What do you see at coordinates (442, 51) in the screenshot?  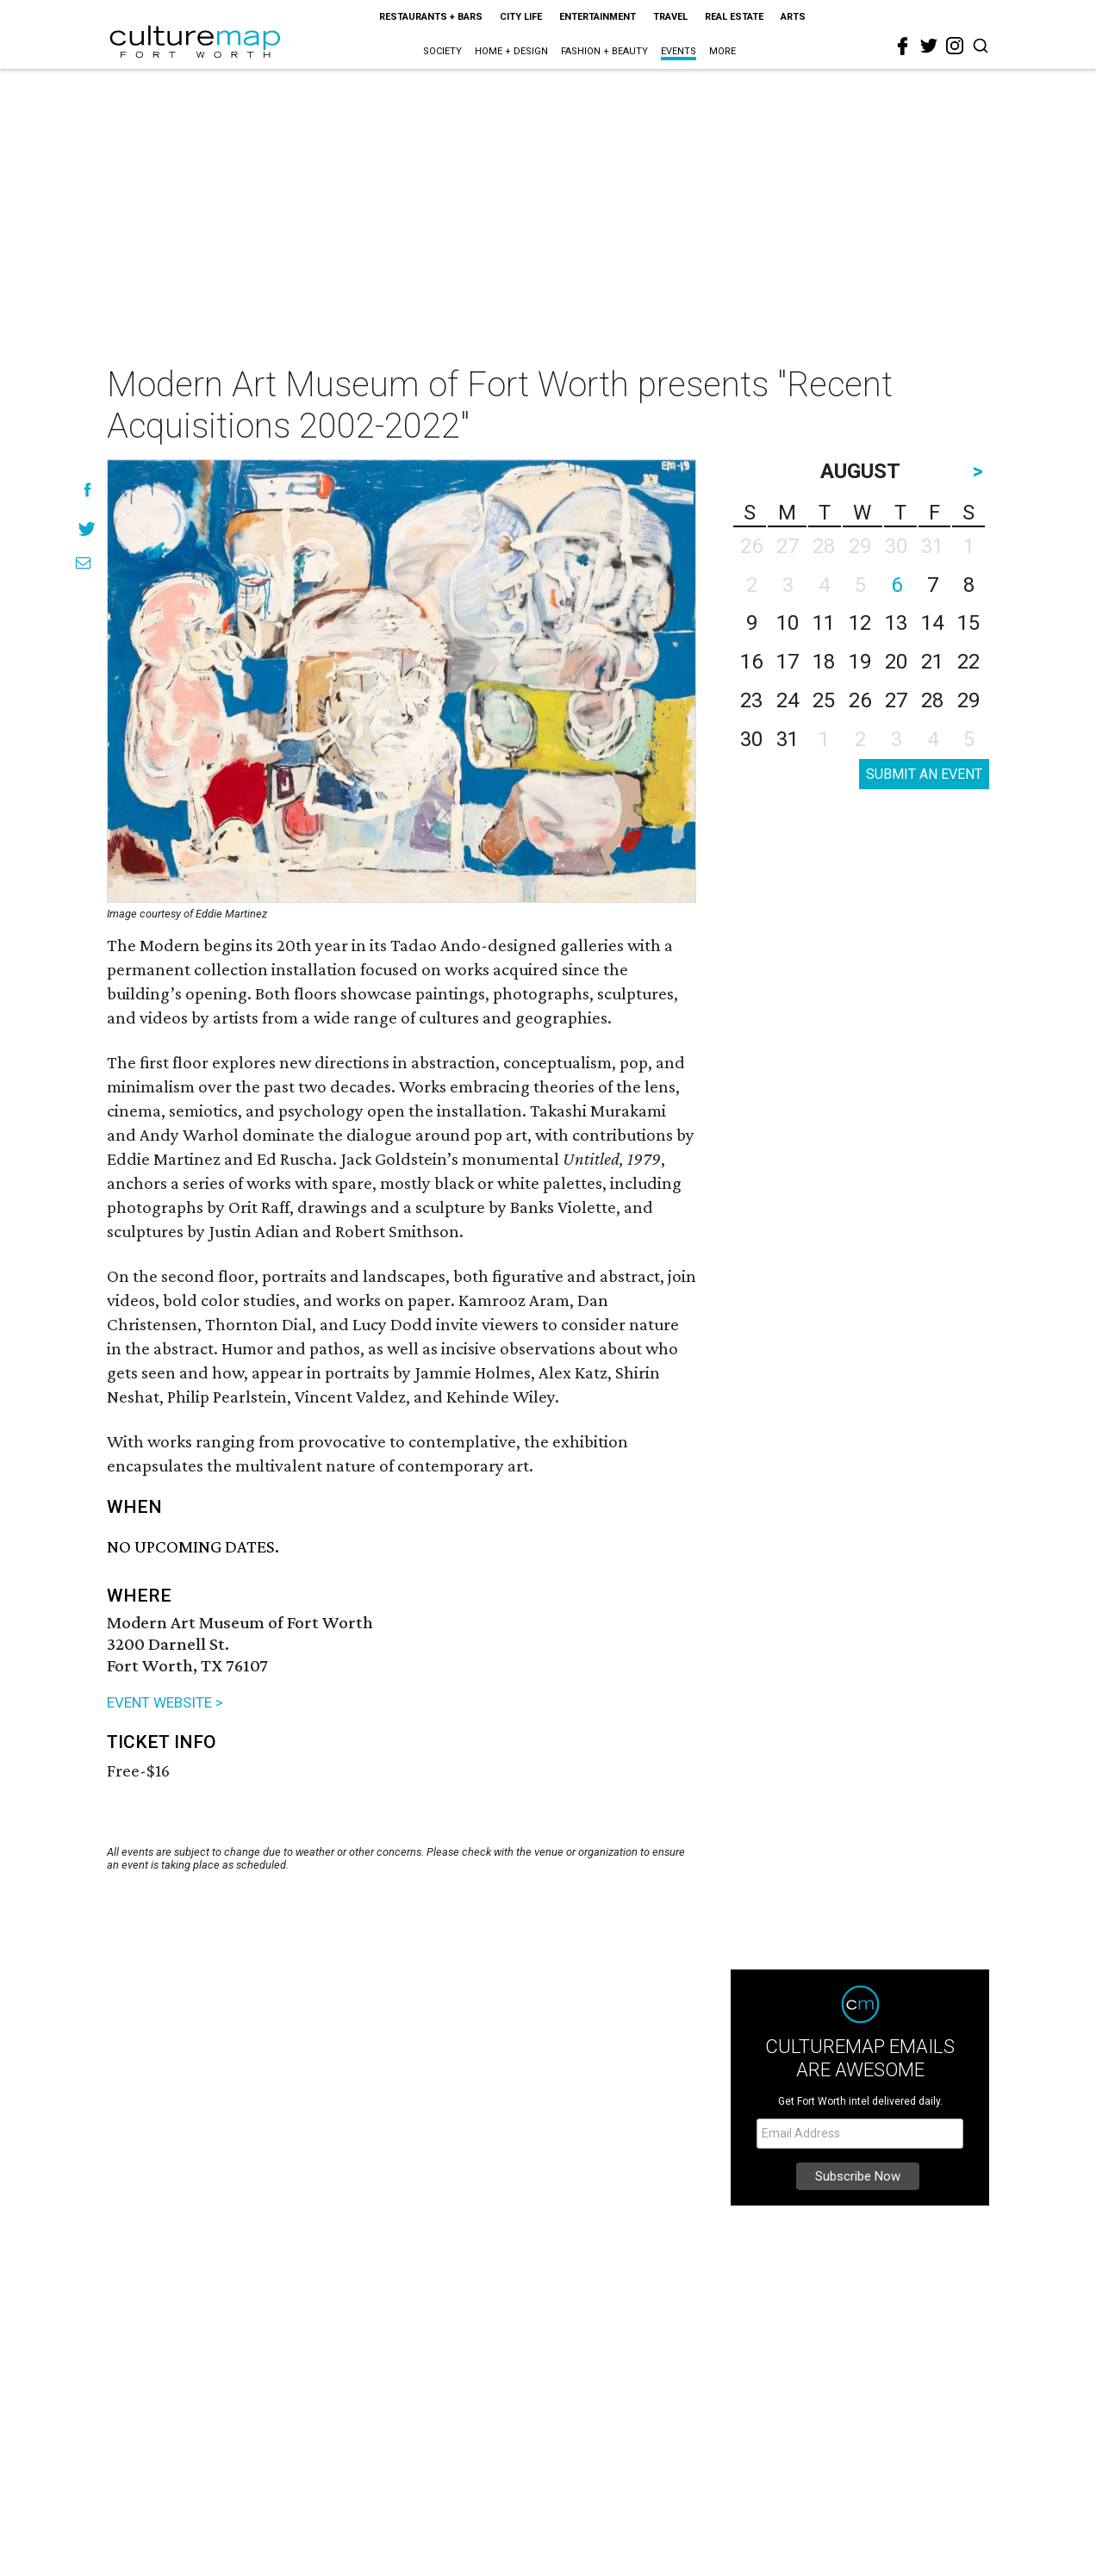 I see `Society` at bounding box center [442, 51].